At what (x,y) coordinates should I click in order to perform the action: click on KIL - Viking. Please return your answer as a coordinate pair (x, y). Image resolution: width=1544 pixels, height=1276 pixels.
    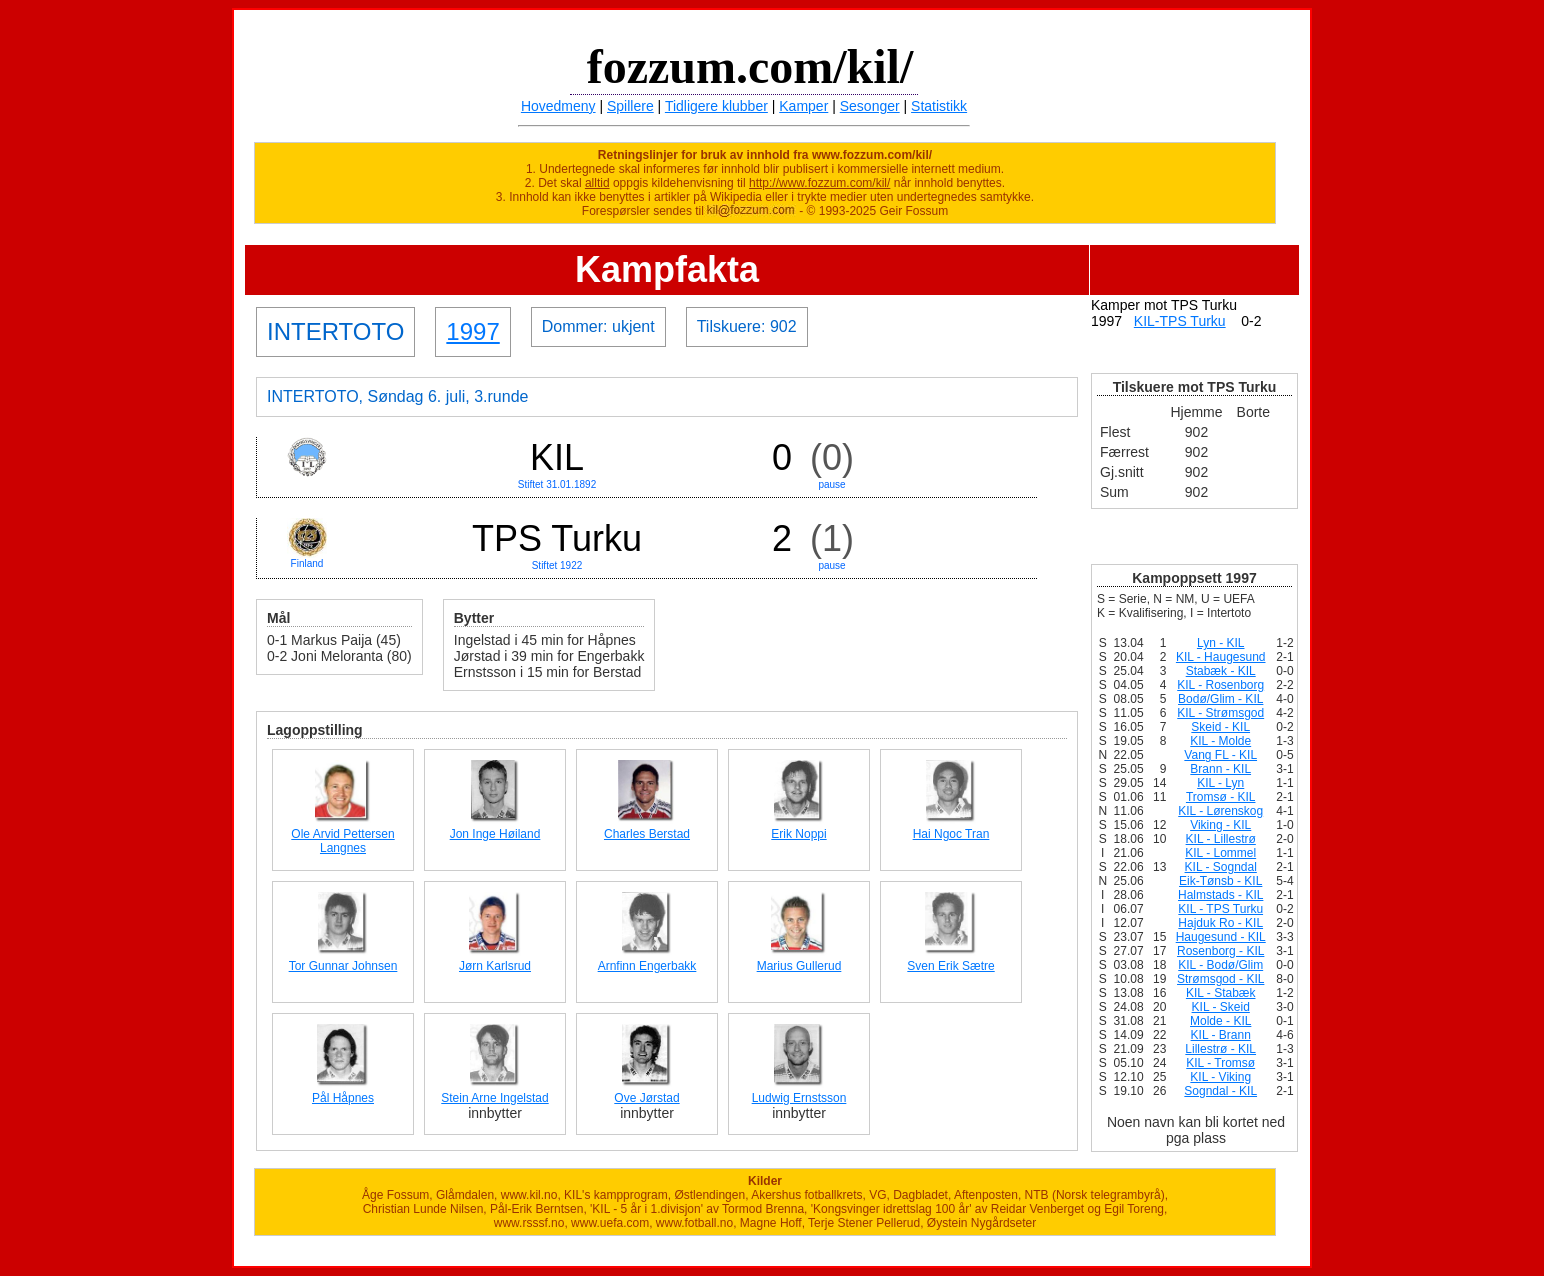
    Looking at the image, I should click on (1220, 1077).